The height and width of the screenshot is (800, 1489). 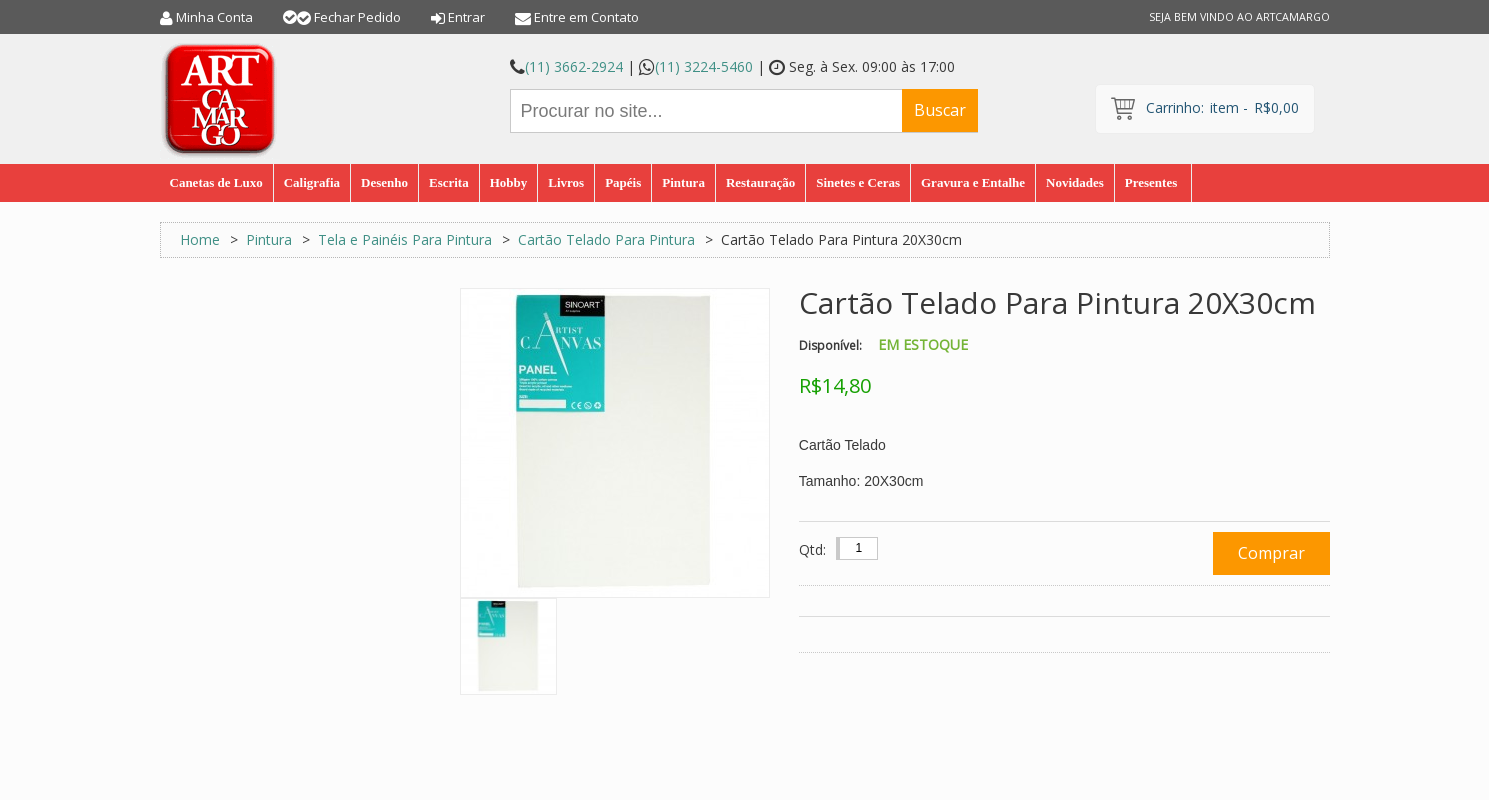 I want to click on (11) 3224-5460, so click(x=704, y=66).